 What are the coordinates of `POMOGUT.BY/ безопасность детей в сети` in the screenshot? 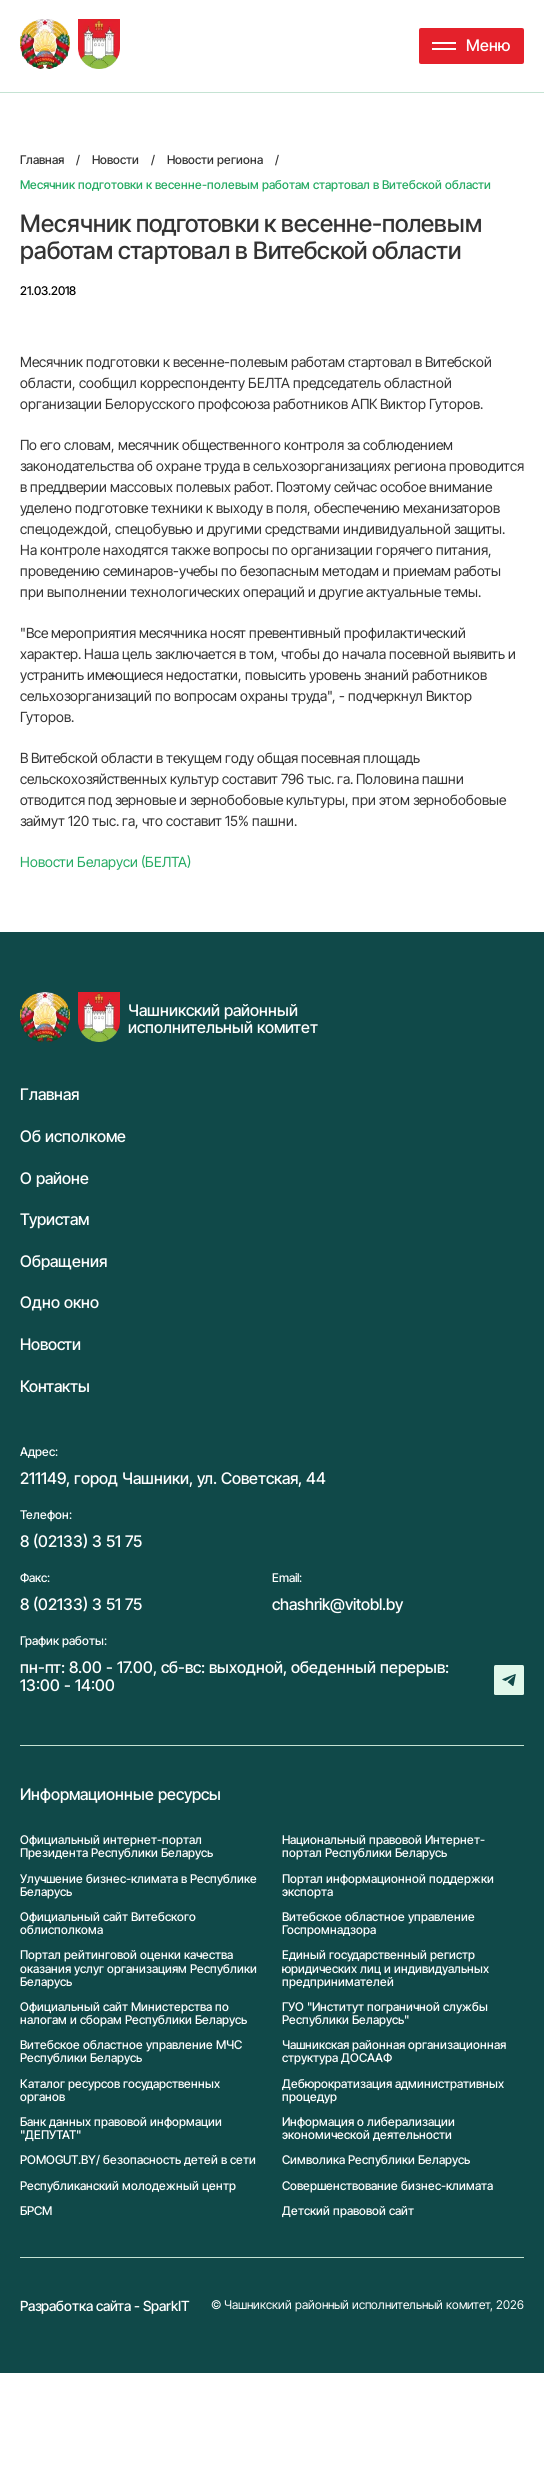 It's located at (138, 2159).